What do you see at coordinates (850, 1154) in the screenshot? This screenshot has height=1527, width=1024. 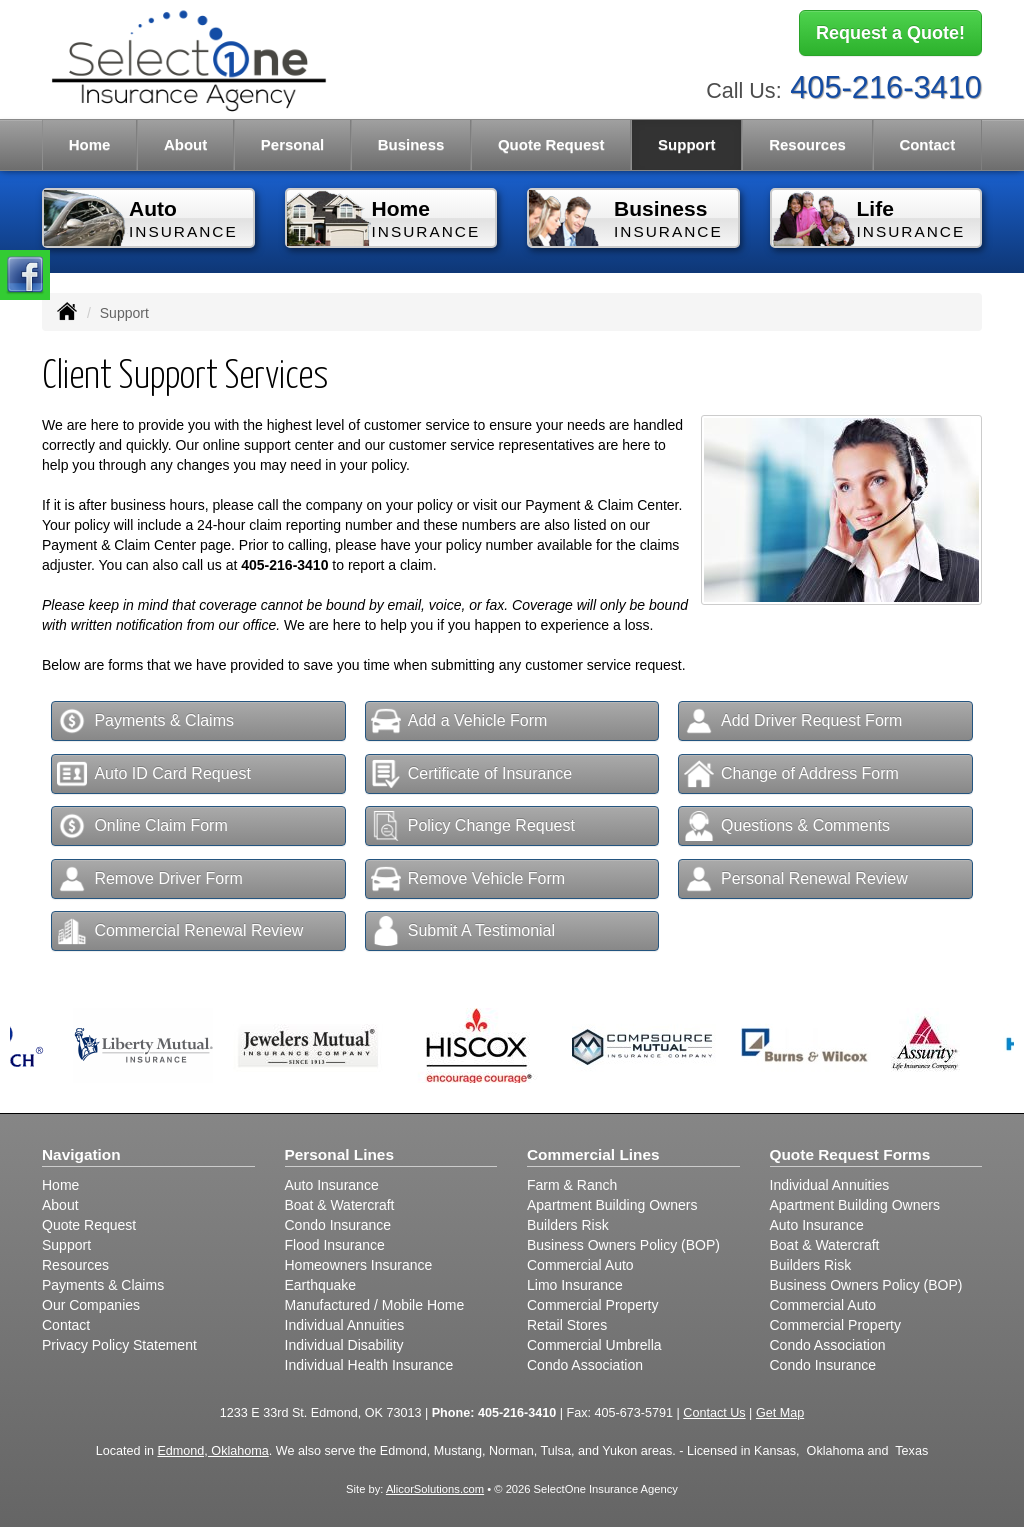 I see `Quote Request Forms [Quote Request]` at bounding box center [850, 1154].